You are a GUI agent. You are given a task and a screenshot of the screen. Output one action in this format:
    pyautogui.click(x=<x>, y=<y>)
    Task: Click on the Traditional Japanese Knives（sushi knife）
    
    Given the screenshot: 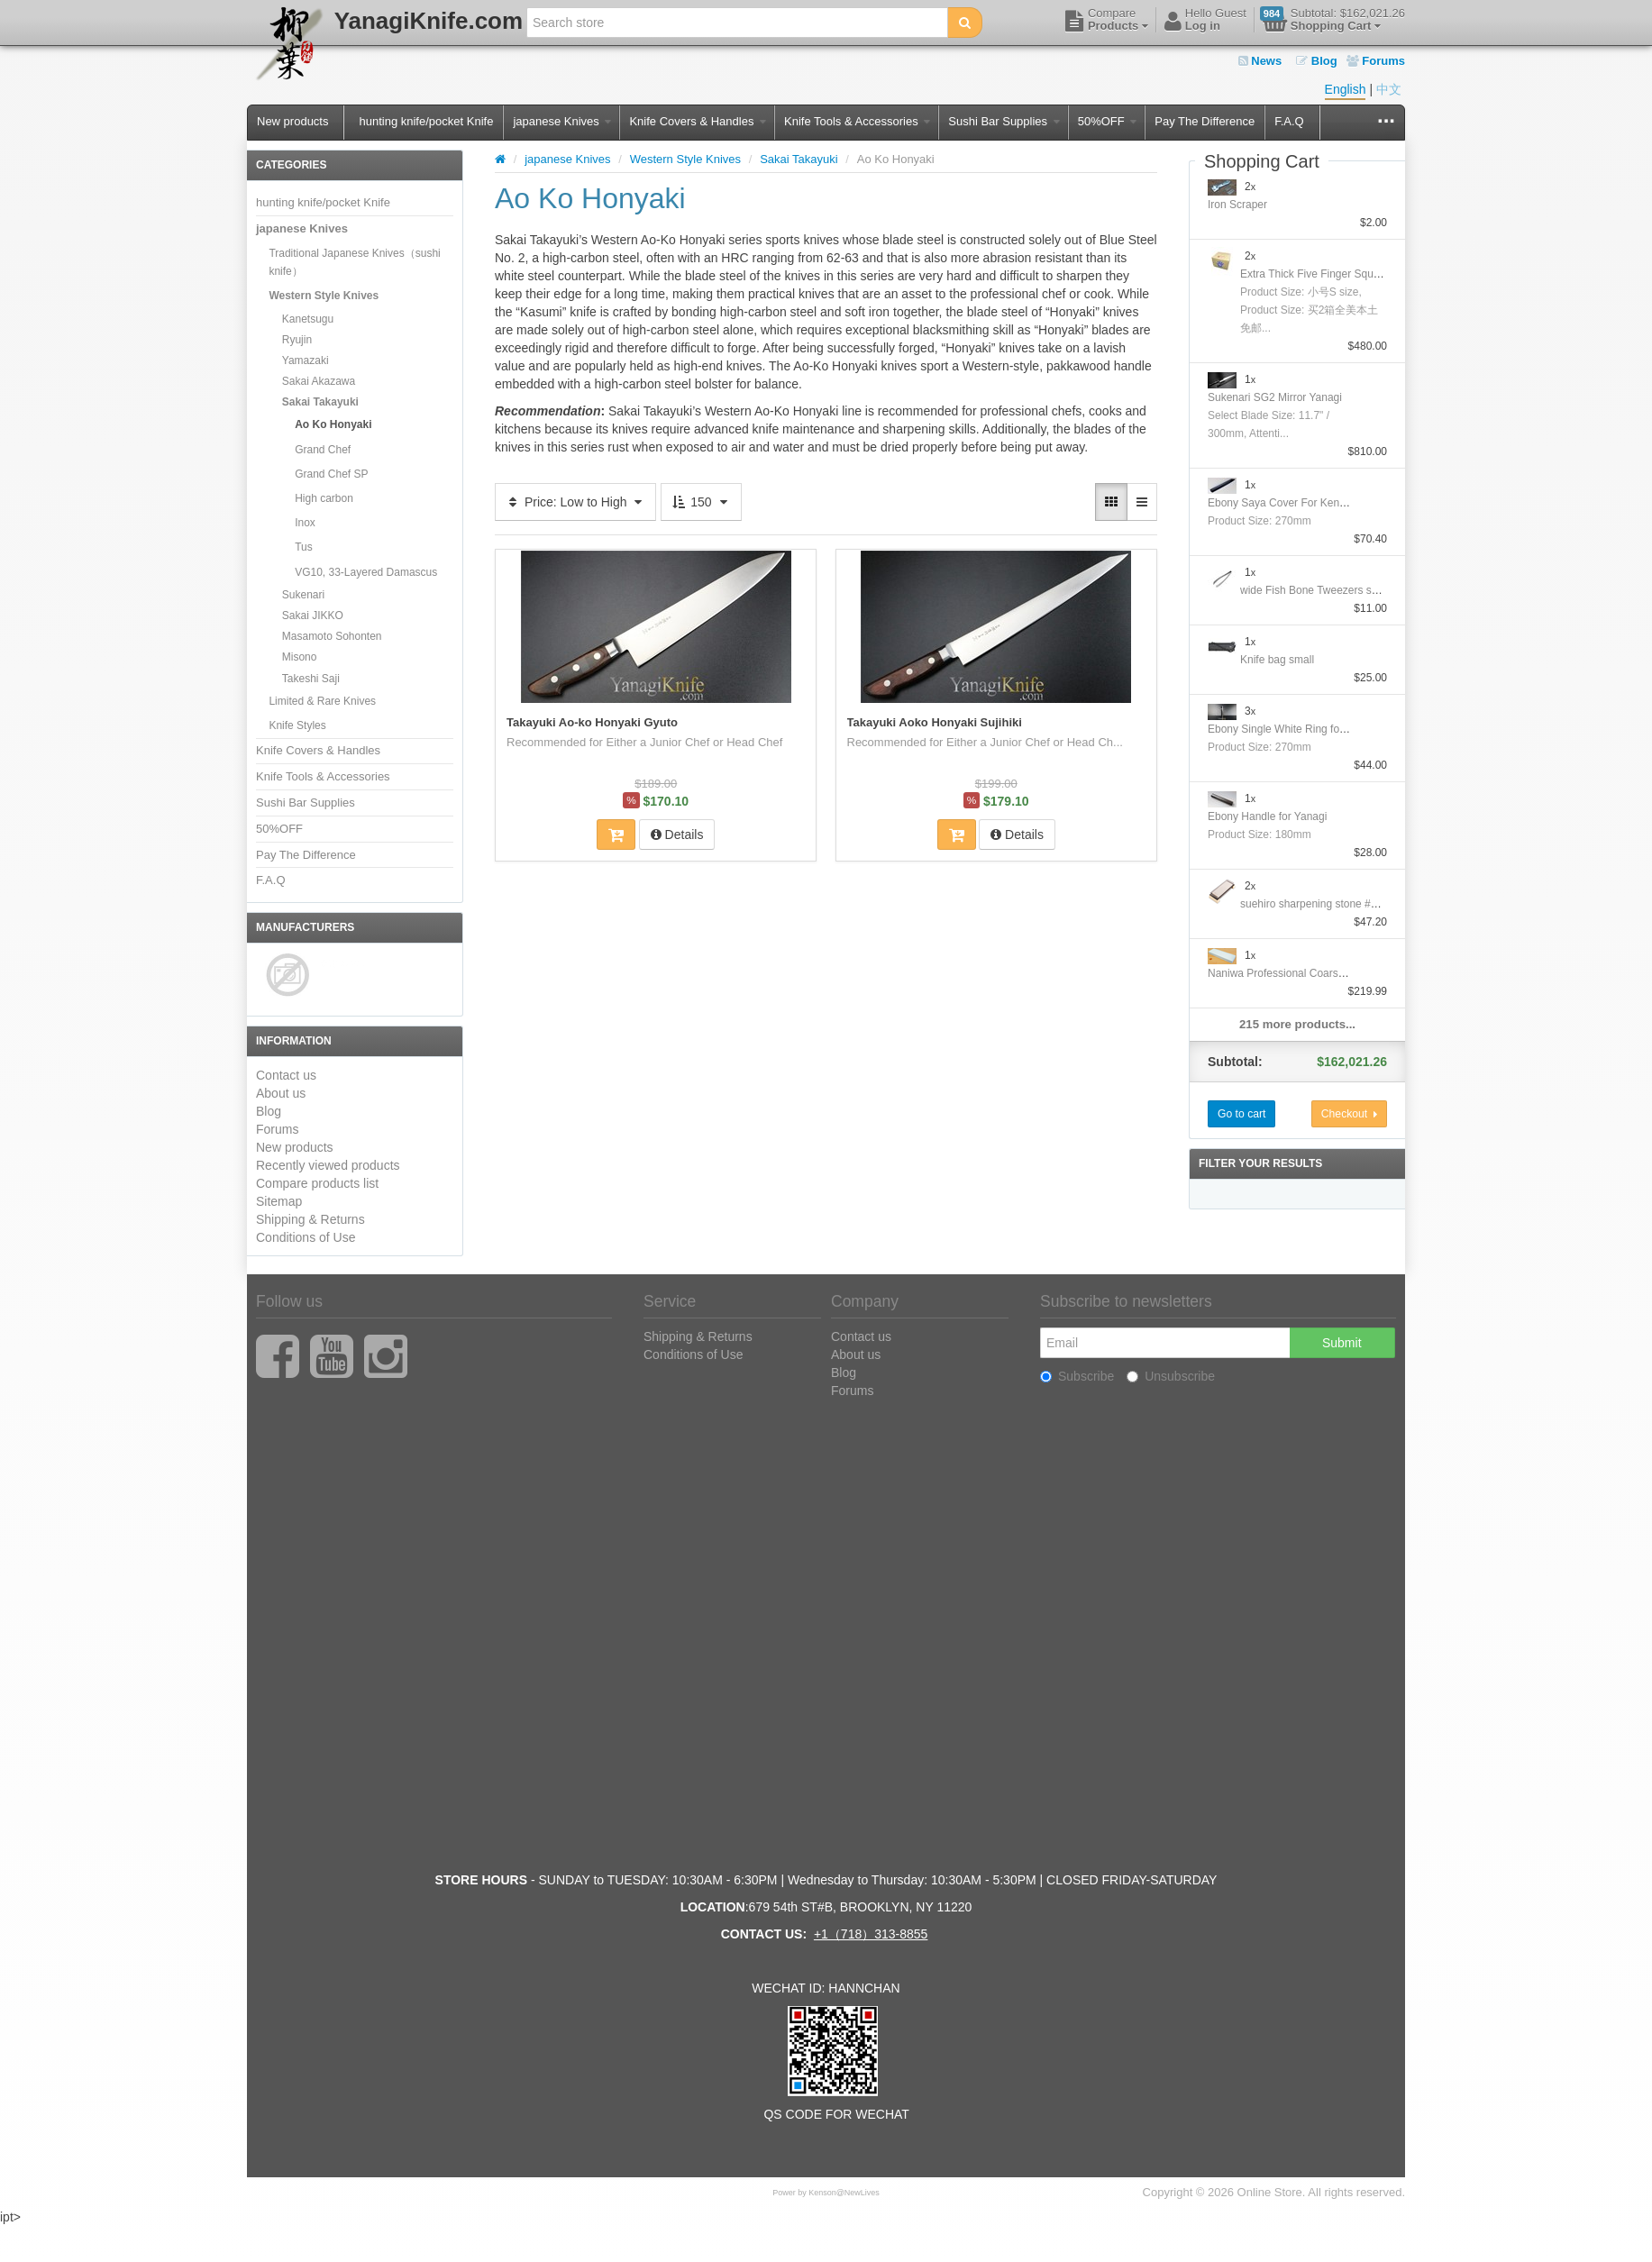 What is the action you would take?
    pyautogui.click(x=354, y=262)
    